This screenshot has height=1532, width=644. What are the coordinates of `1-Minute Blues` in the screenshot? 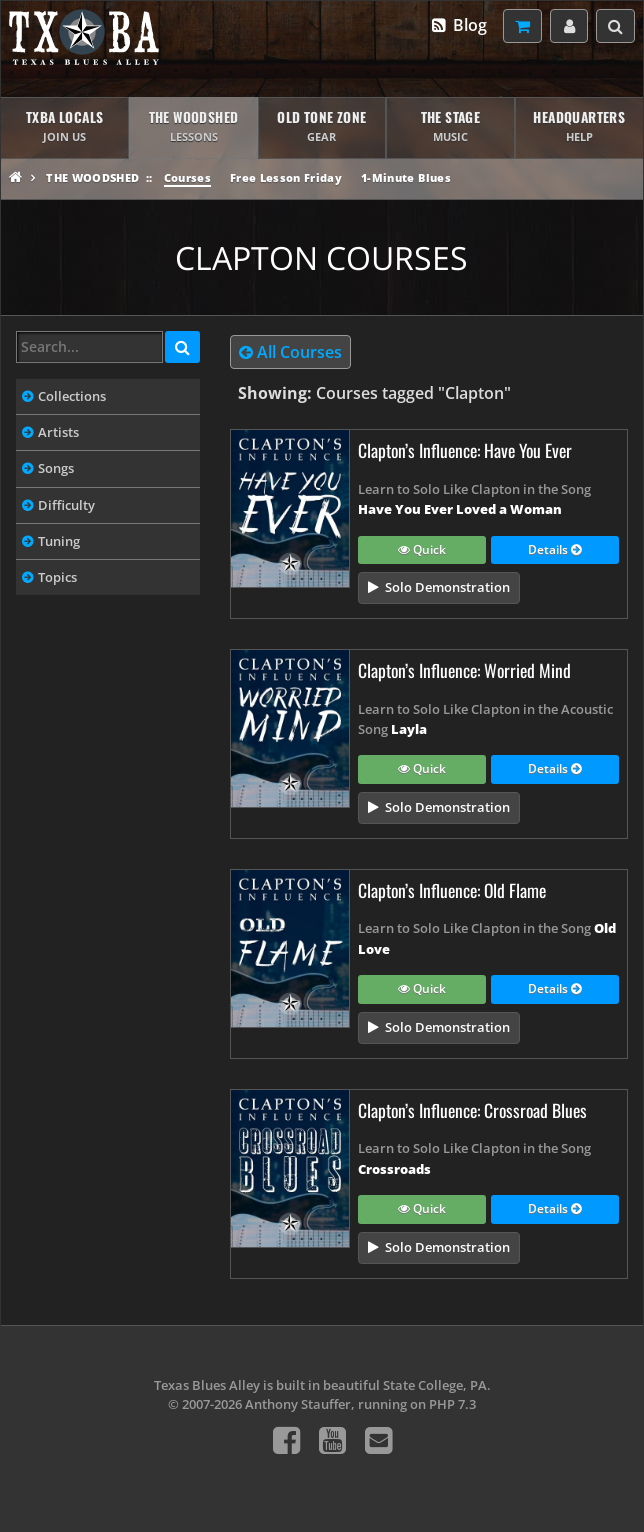 It's located at (406, 177).